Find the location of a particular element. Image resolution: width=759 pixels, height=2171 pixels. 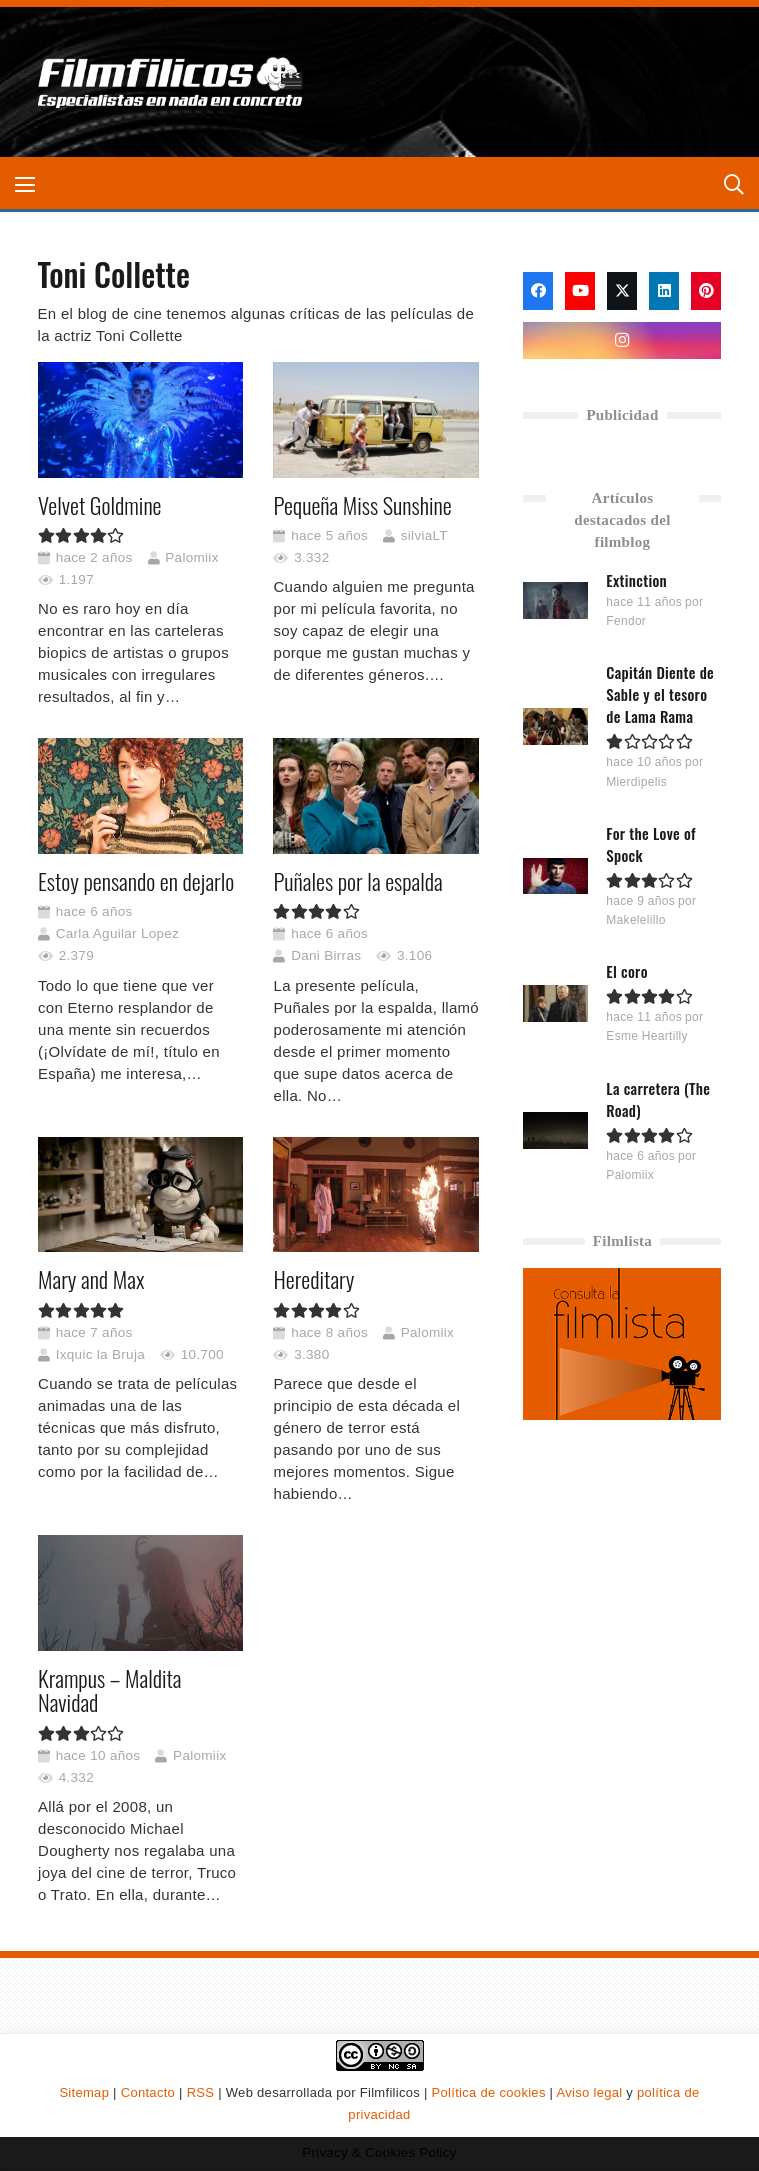

silviaLT is located at coordinates (423, 534).